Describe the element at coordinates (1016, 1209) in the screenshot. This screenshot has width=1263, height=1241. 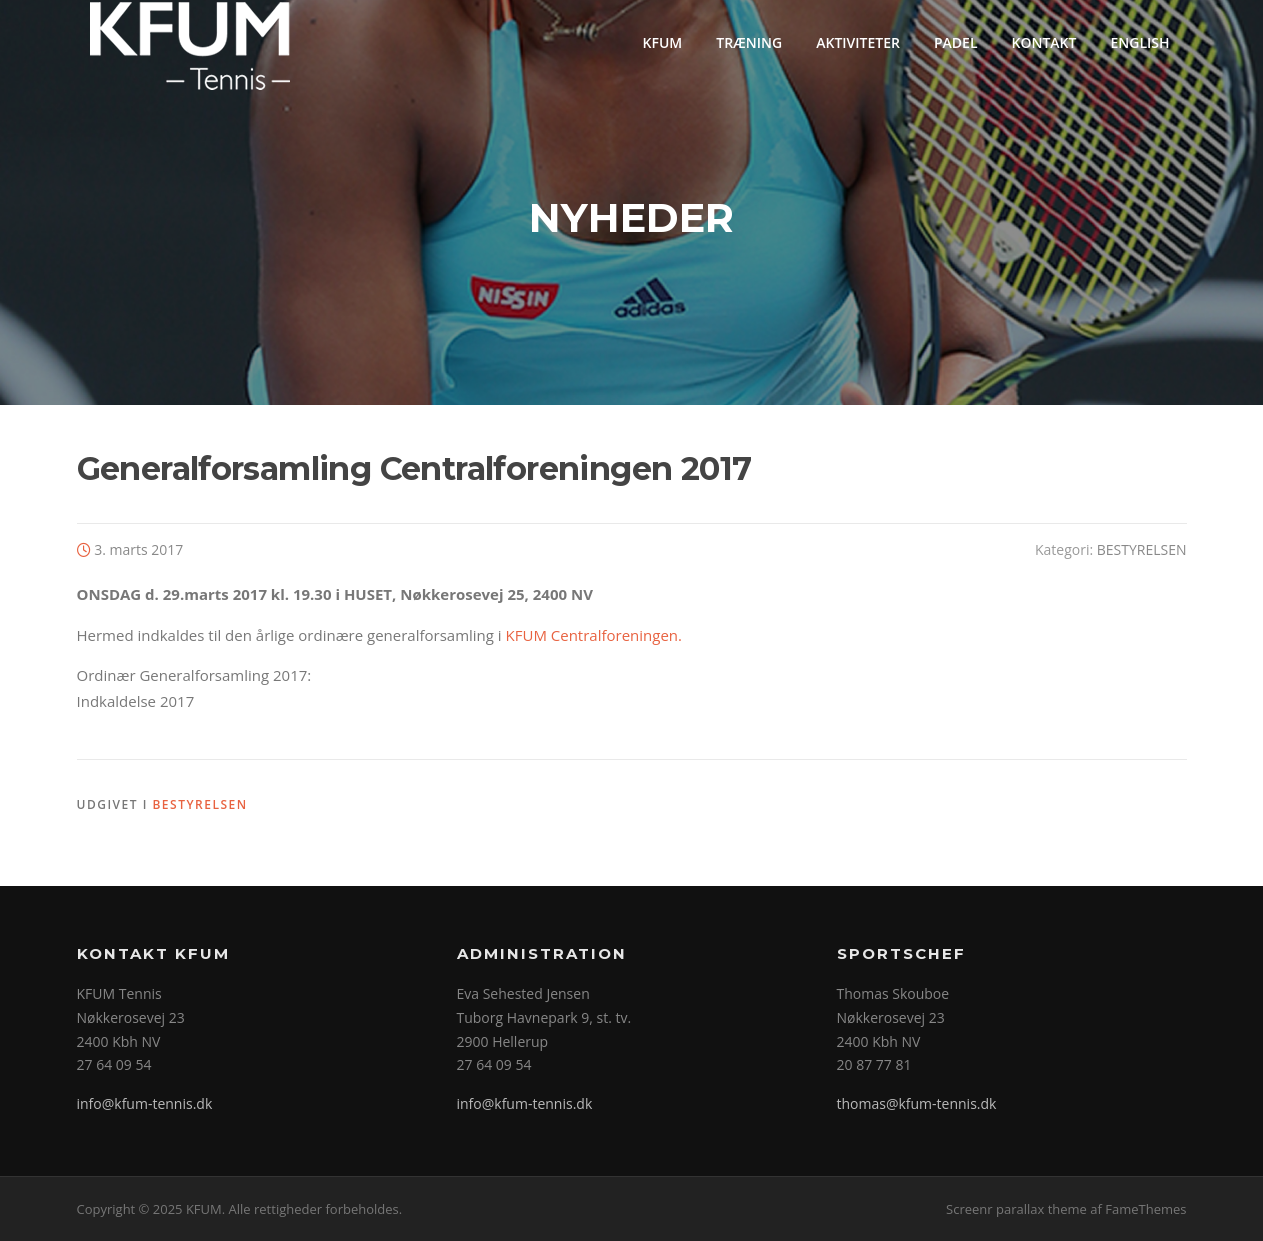
I see `Screenr parallax theme` at that location.